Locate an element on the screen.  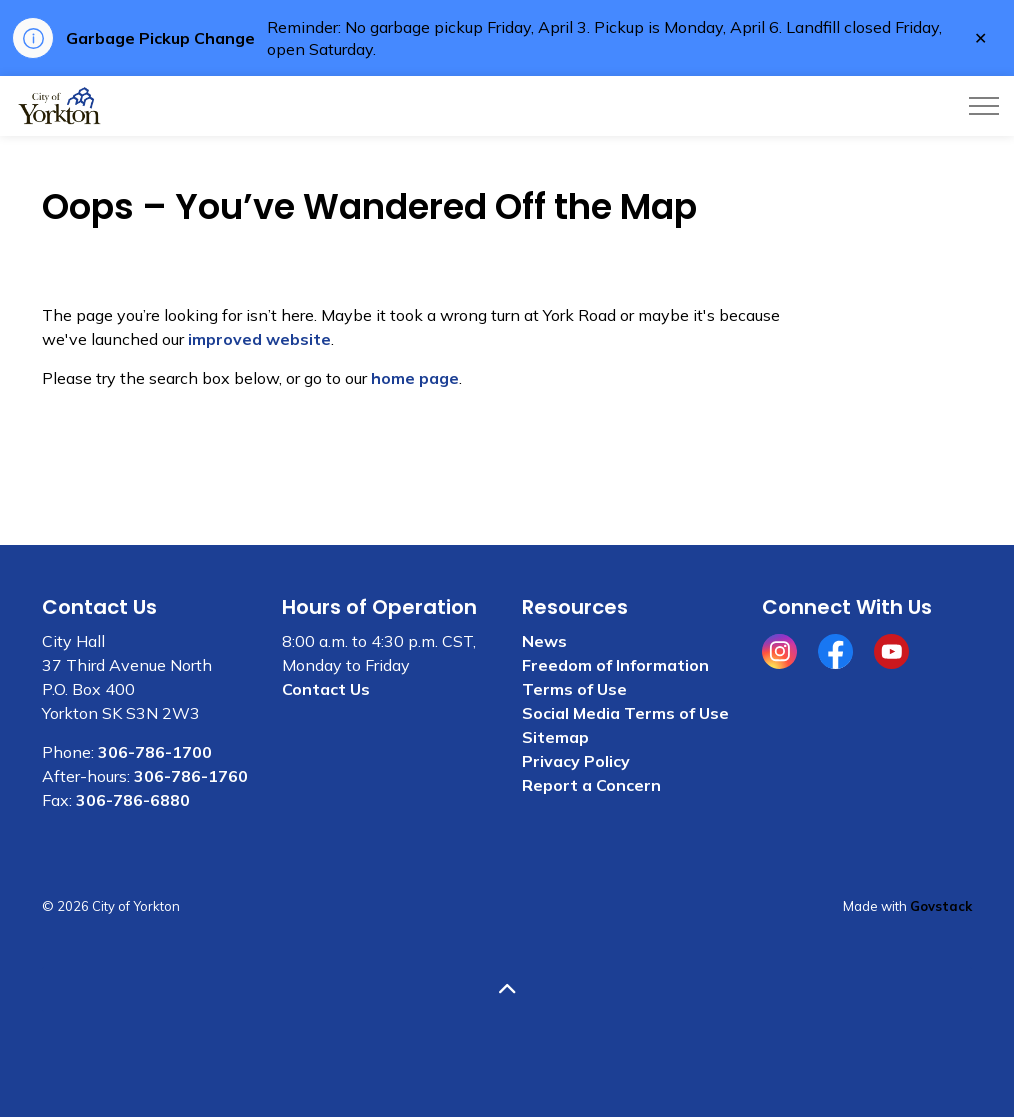
Report a Concern is located at coordinates (591, 785).